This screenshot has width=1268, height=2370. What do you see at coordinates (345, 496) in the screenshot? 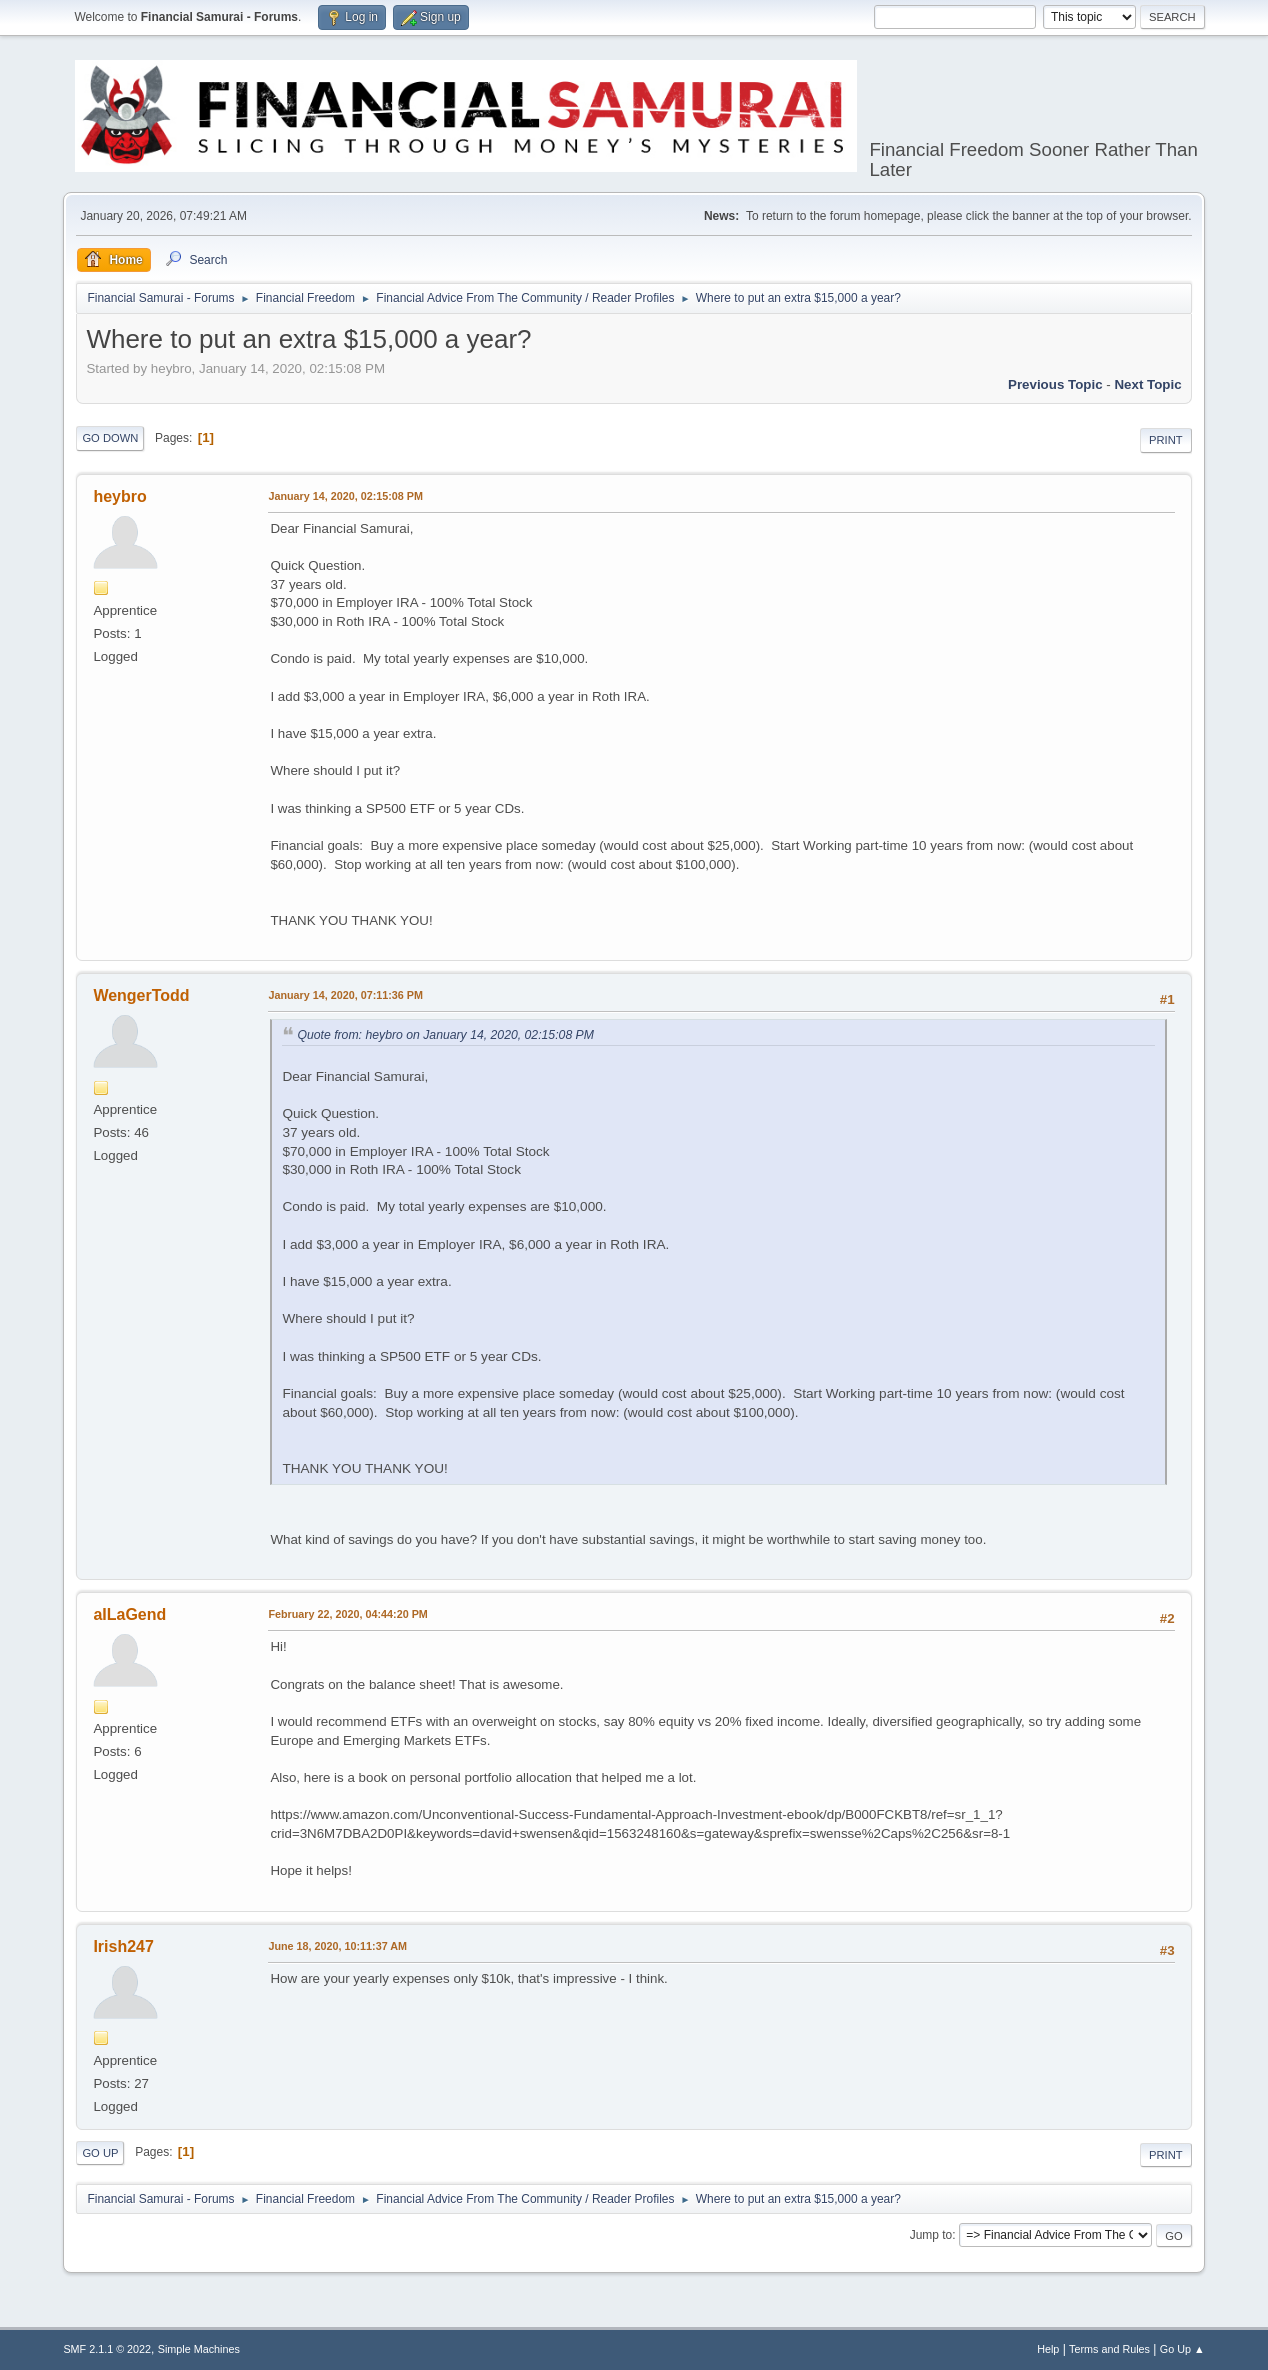
I see `January 14, 2020, 02:15:08 PM` at bounding box center [345, 496].